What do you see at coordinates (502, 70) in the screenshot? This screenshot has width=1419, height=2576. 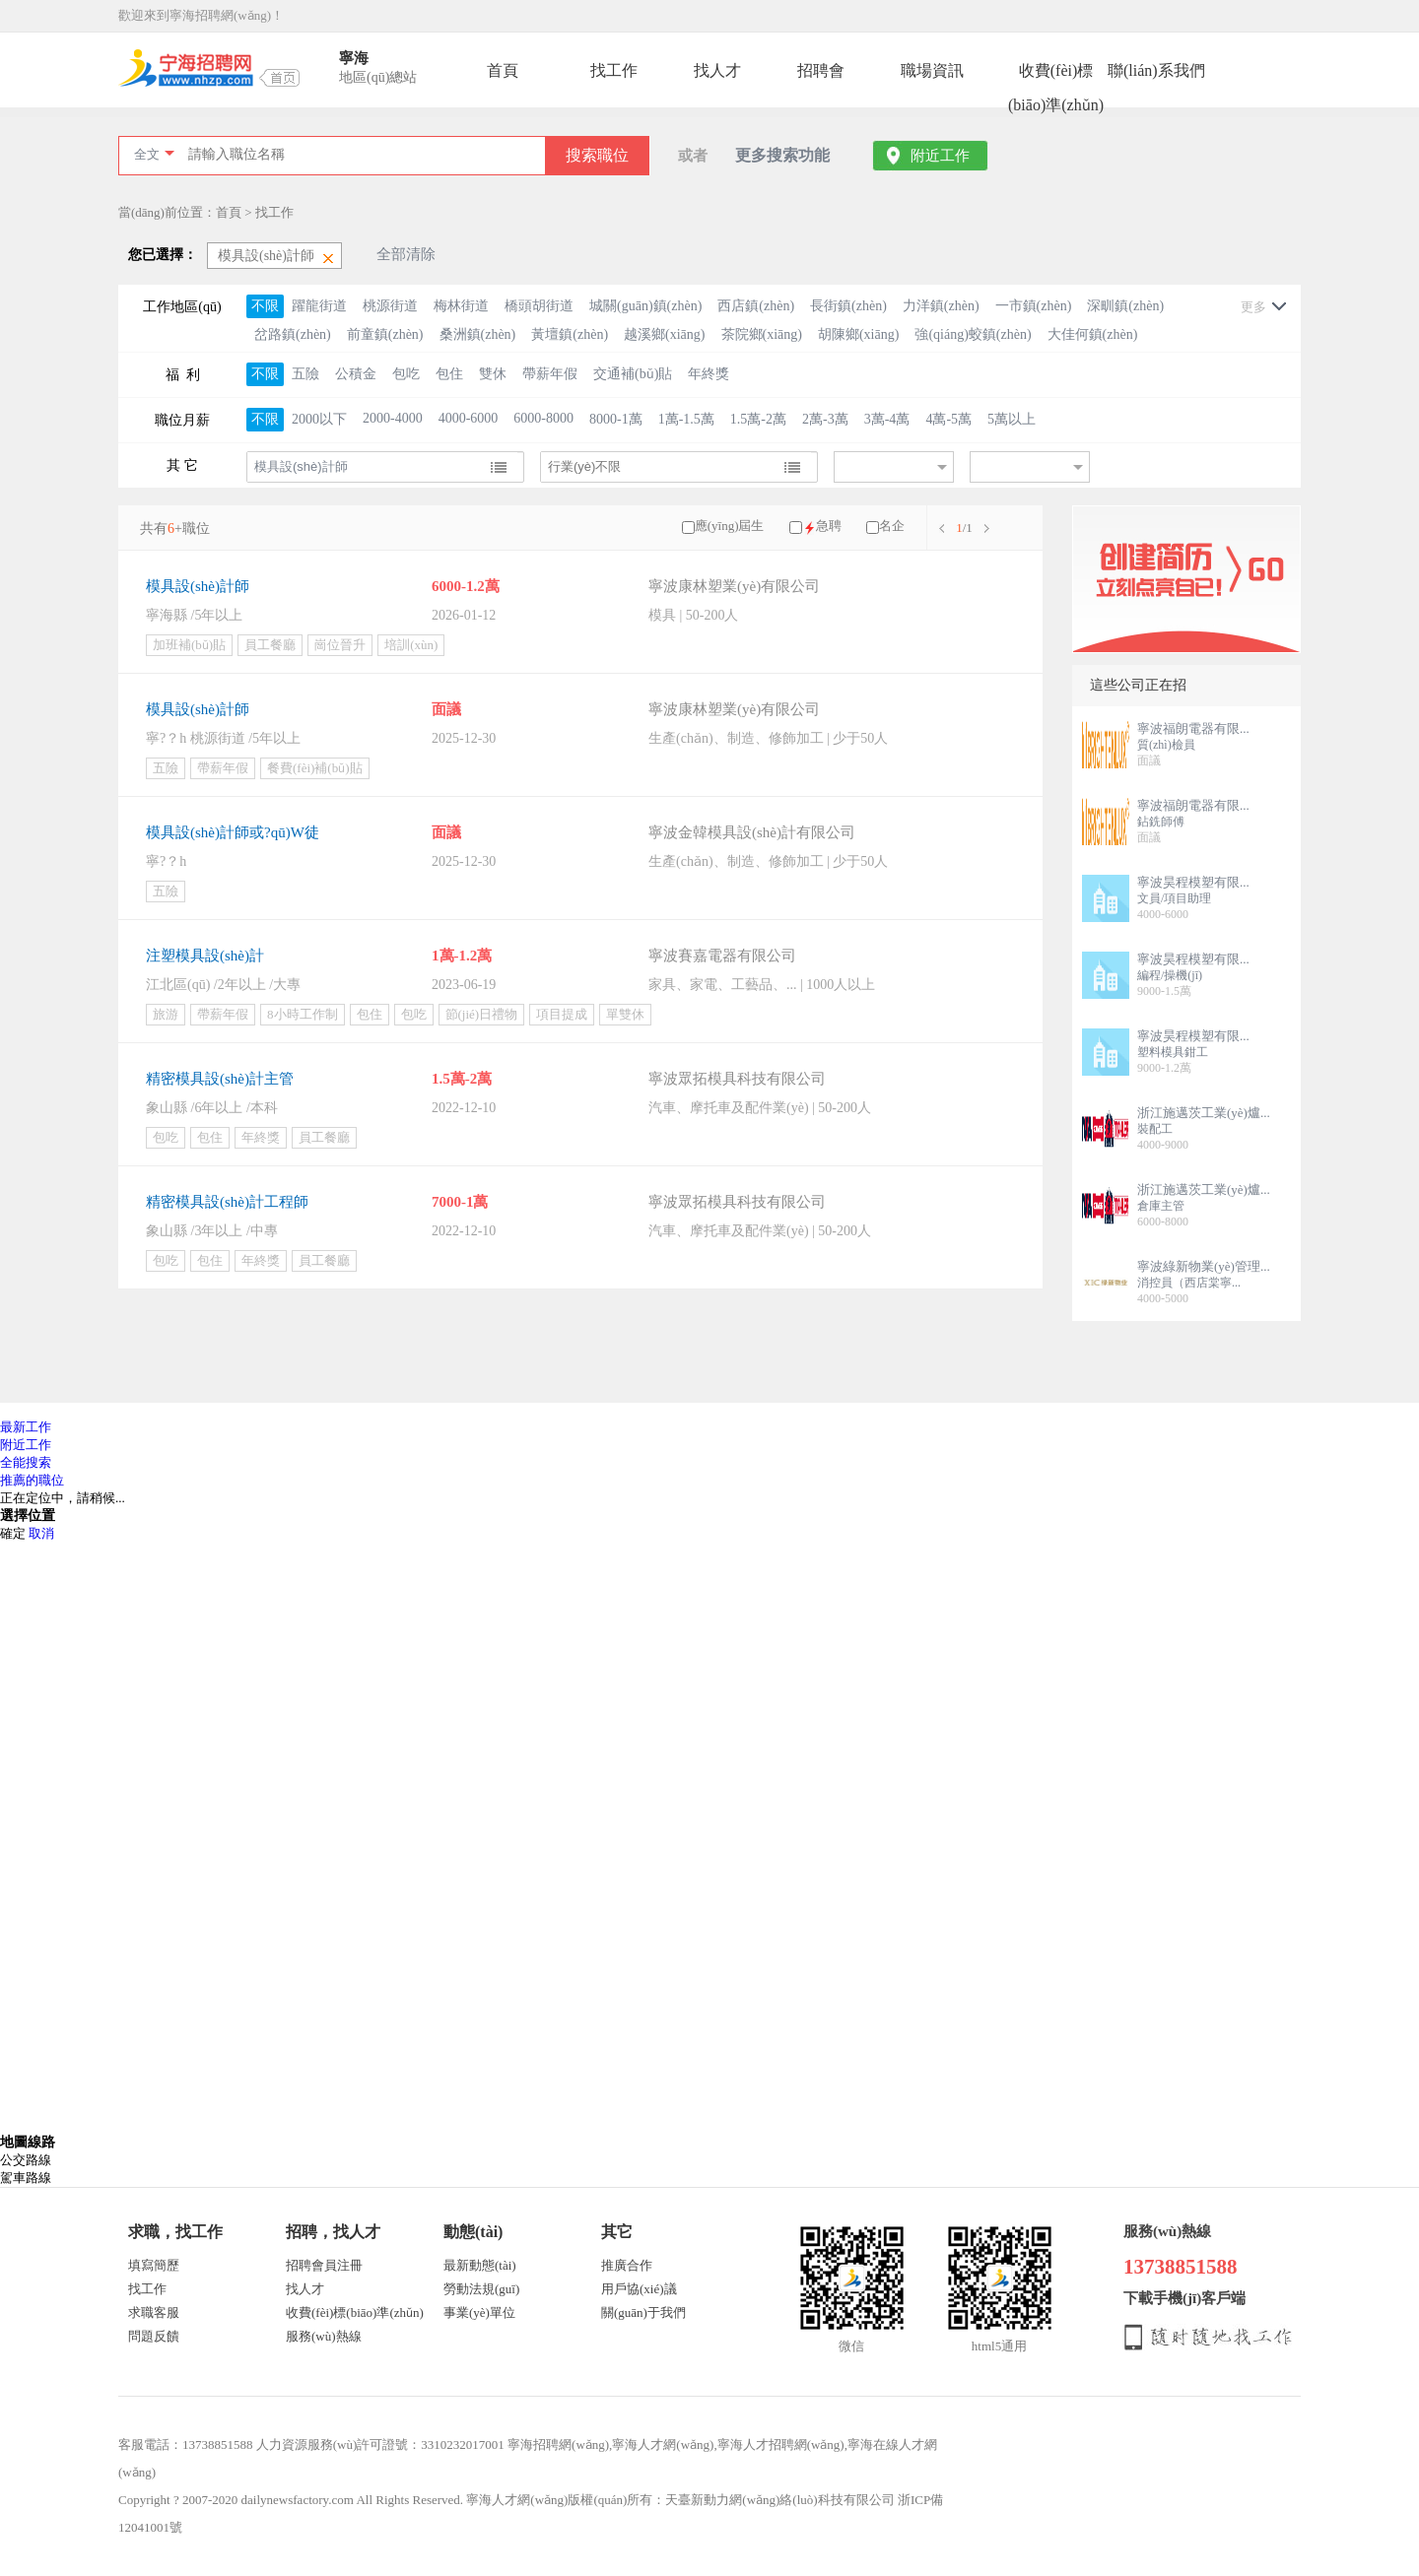 I see `首頁` at bounding box center [502, 70].